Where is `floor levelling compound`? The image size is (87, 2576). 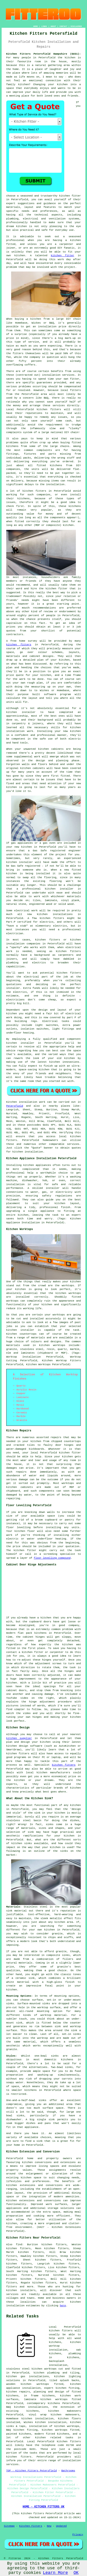 floor levelling compound is located at coordinates (52, 1558).